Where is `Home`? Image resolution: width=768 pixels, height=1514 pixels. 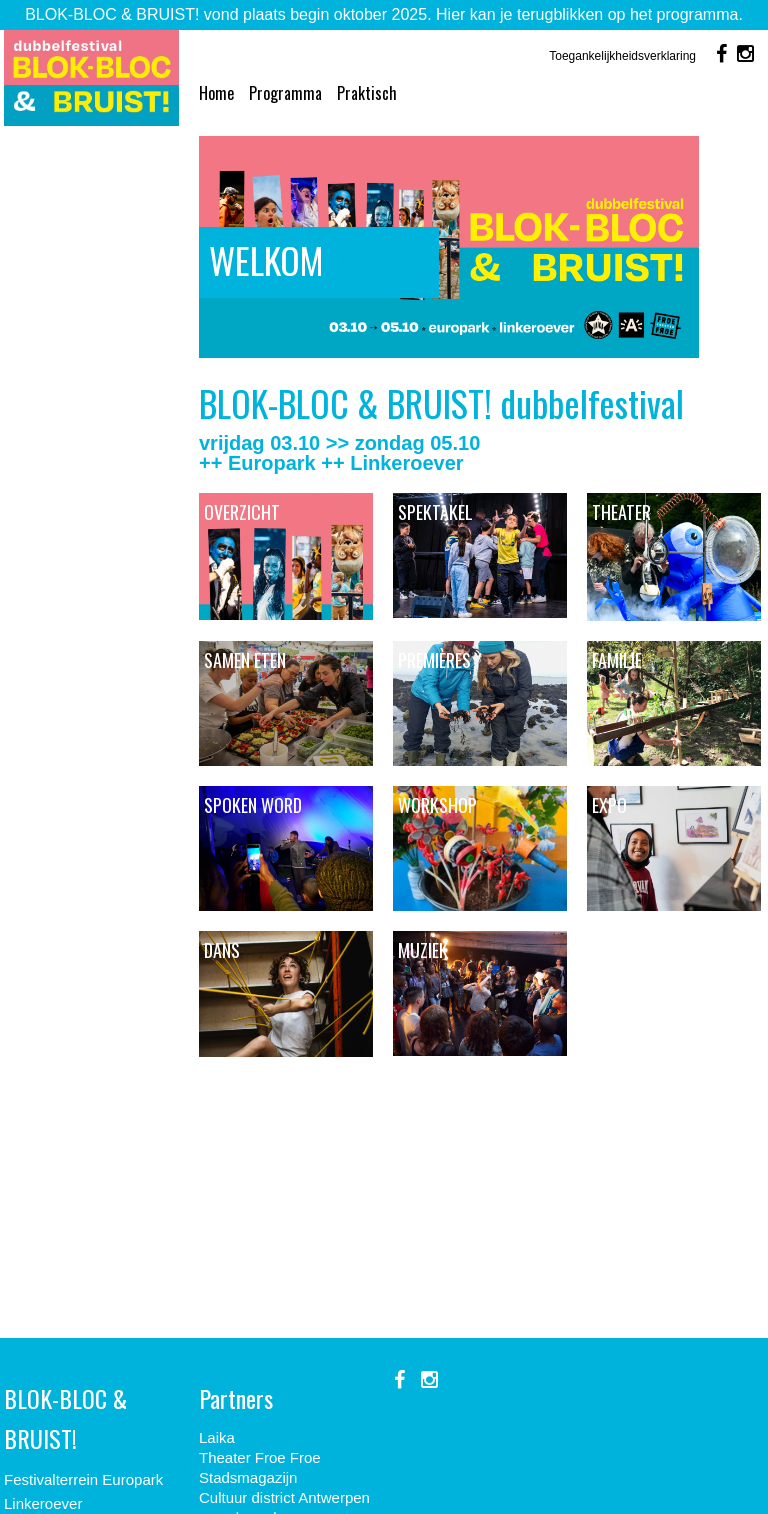 Home is located at coordinates (216, 93).